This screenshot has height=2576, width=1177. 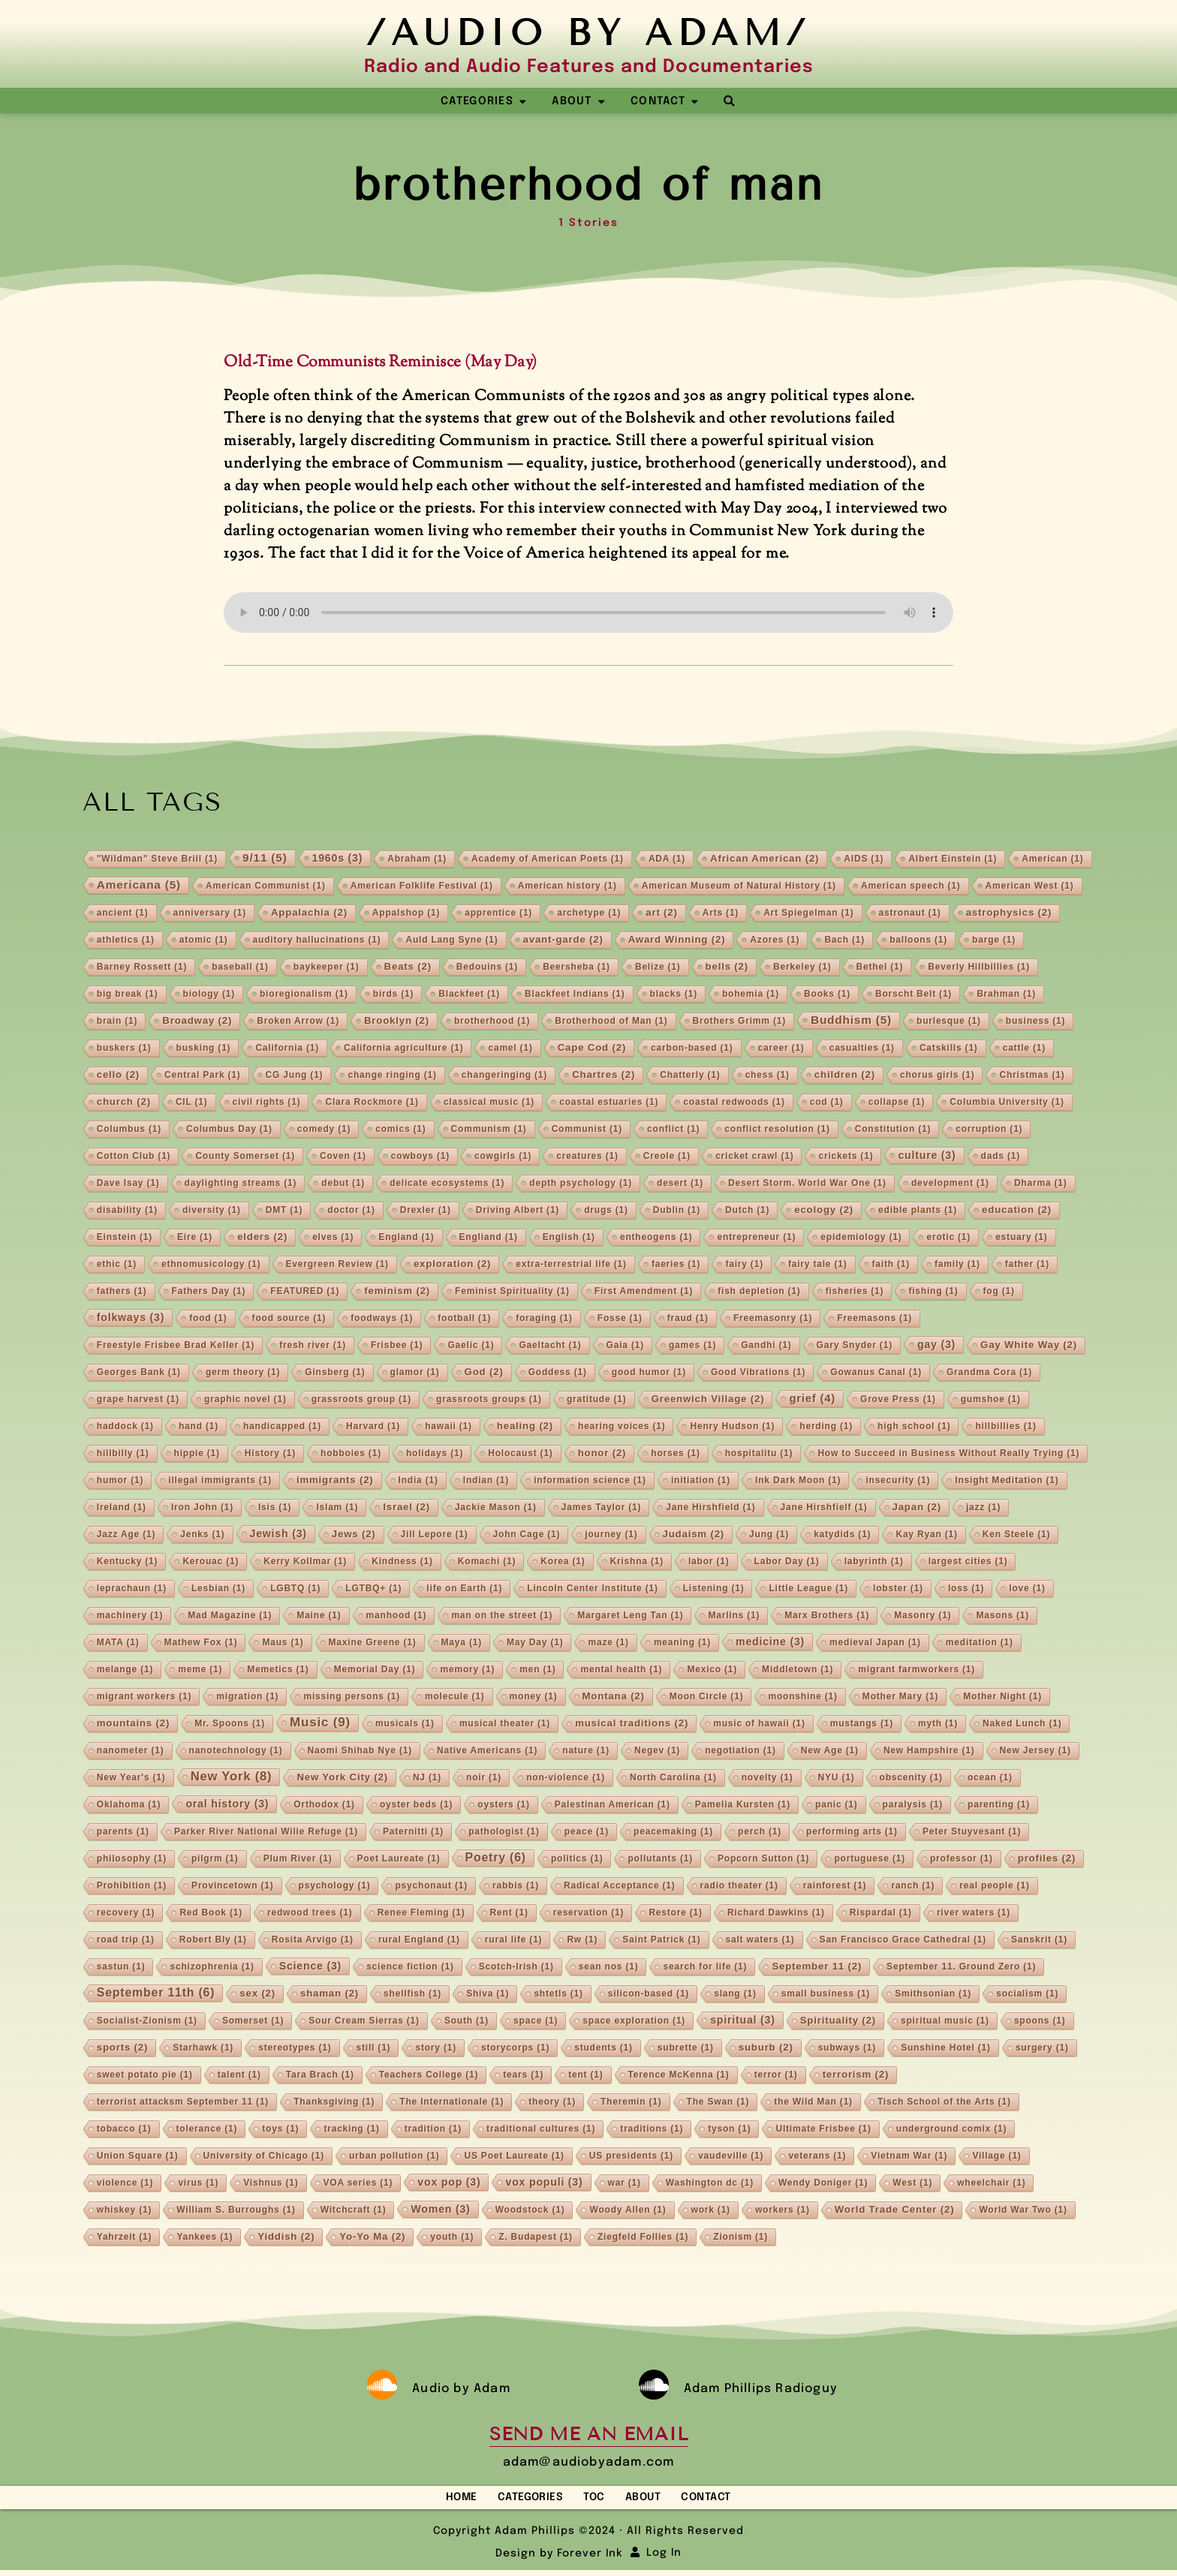 I want to click on sports [sports (2 items)], so click(x=122, y=2048).